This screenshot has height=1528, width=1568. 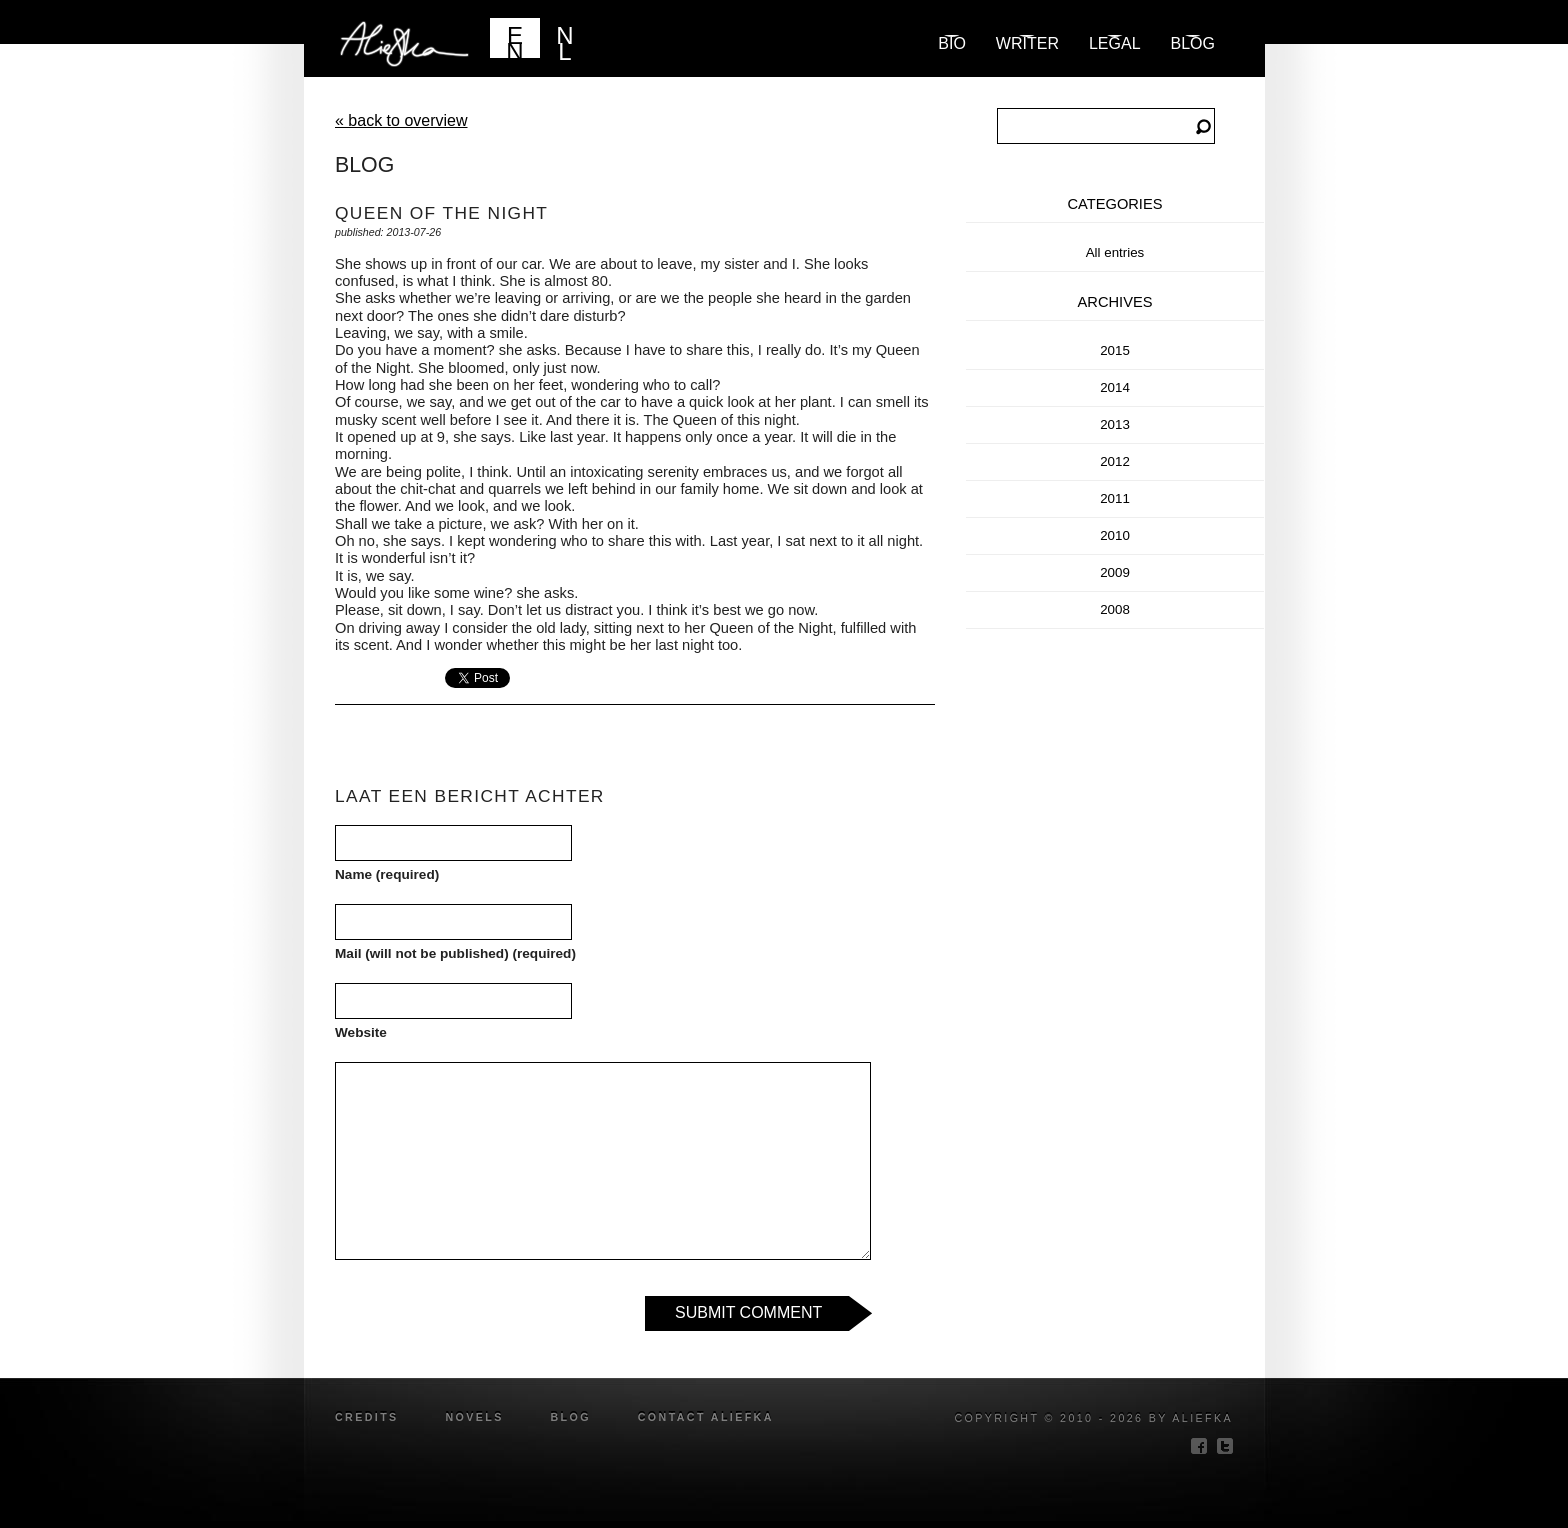 I want to click on facebook, so click(x=1199, y=1446).